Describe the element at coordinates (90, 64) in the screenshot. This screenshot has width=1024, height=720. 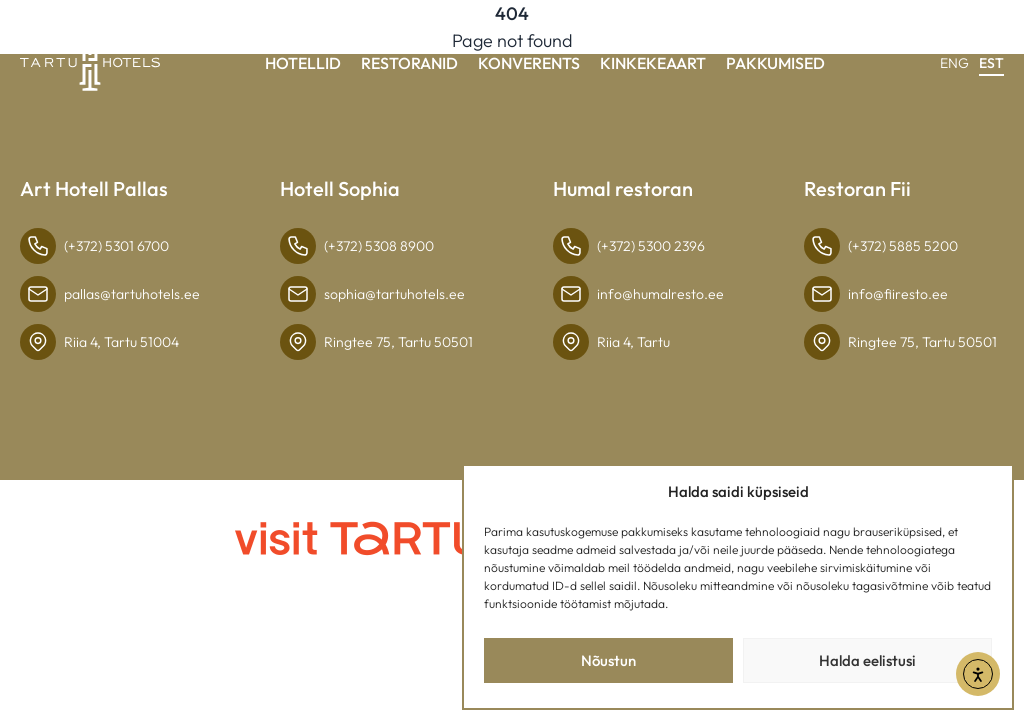
I see `[Link to homepage]` at that location.